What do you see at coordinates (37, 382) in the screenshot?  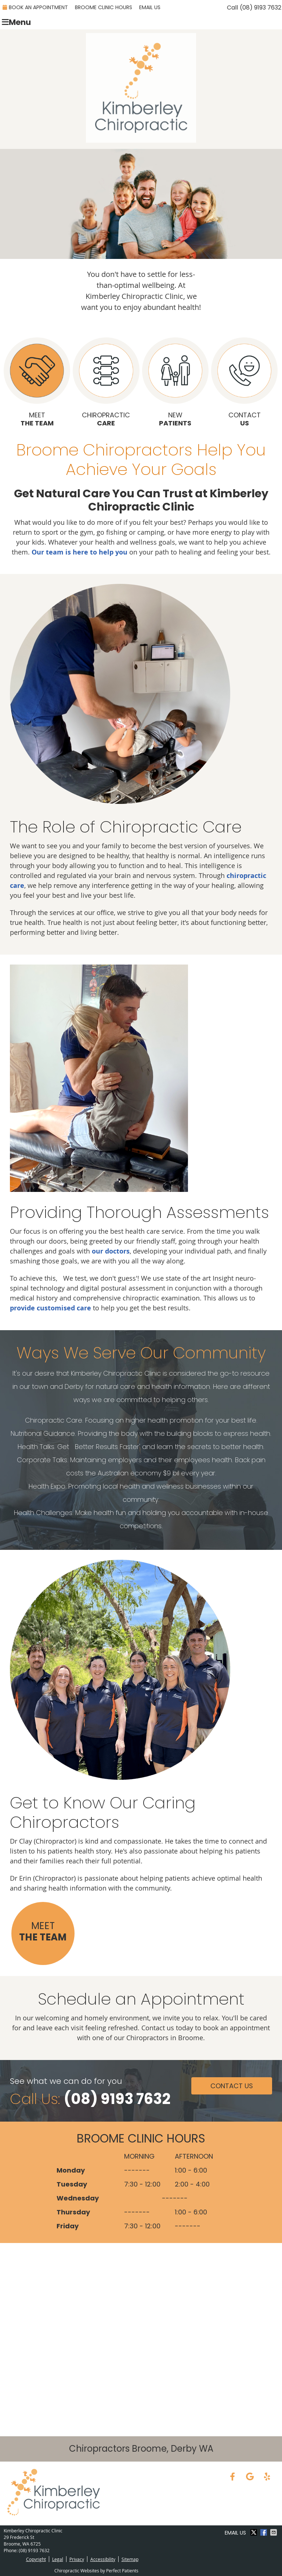 I see `Meet` at bounding box center [37, 382].